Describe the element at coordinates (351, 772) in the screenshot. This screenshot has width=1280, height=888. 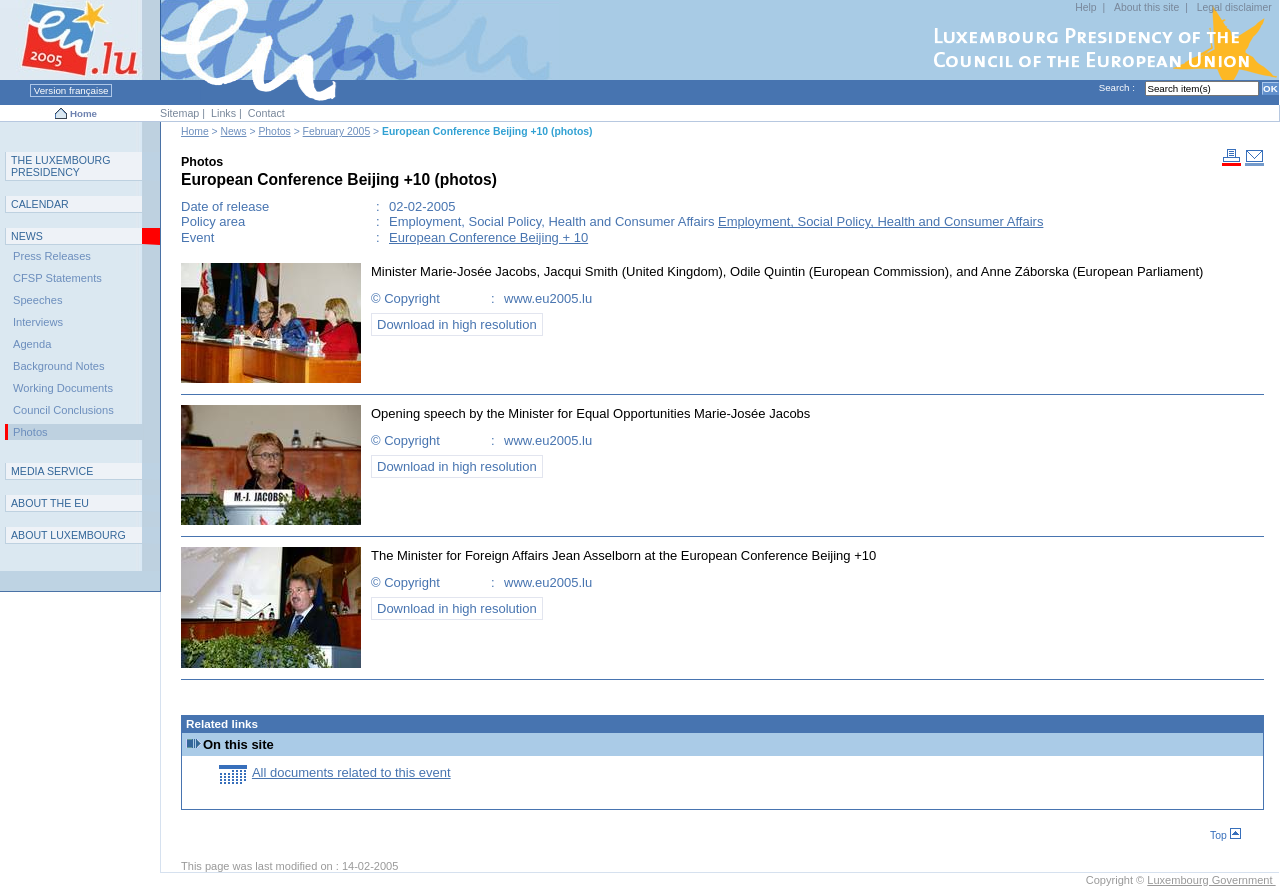
I see `All documents related to this event` at that location.